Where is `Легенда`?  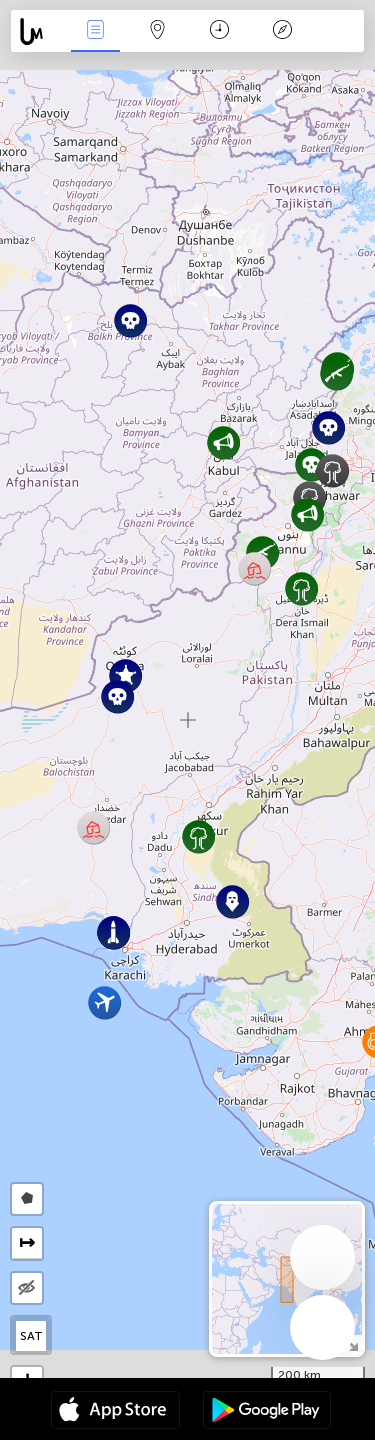
Легенда is located at coordinates (282, 31).